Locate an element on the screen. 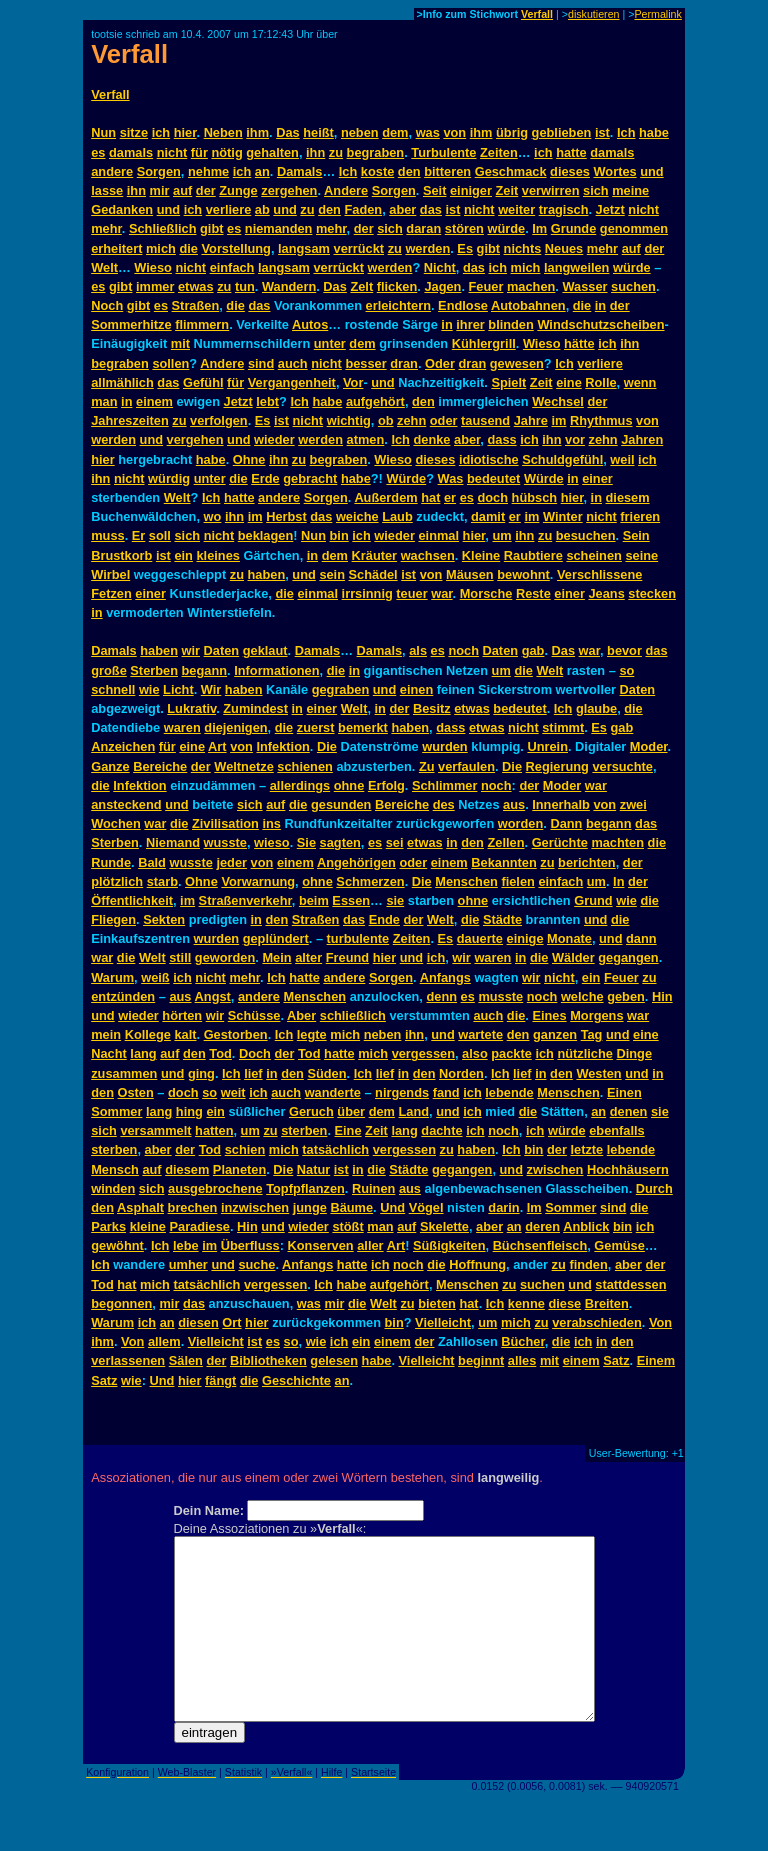  waren is located at coordinates (182, 727).